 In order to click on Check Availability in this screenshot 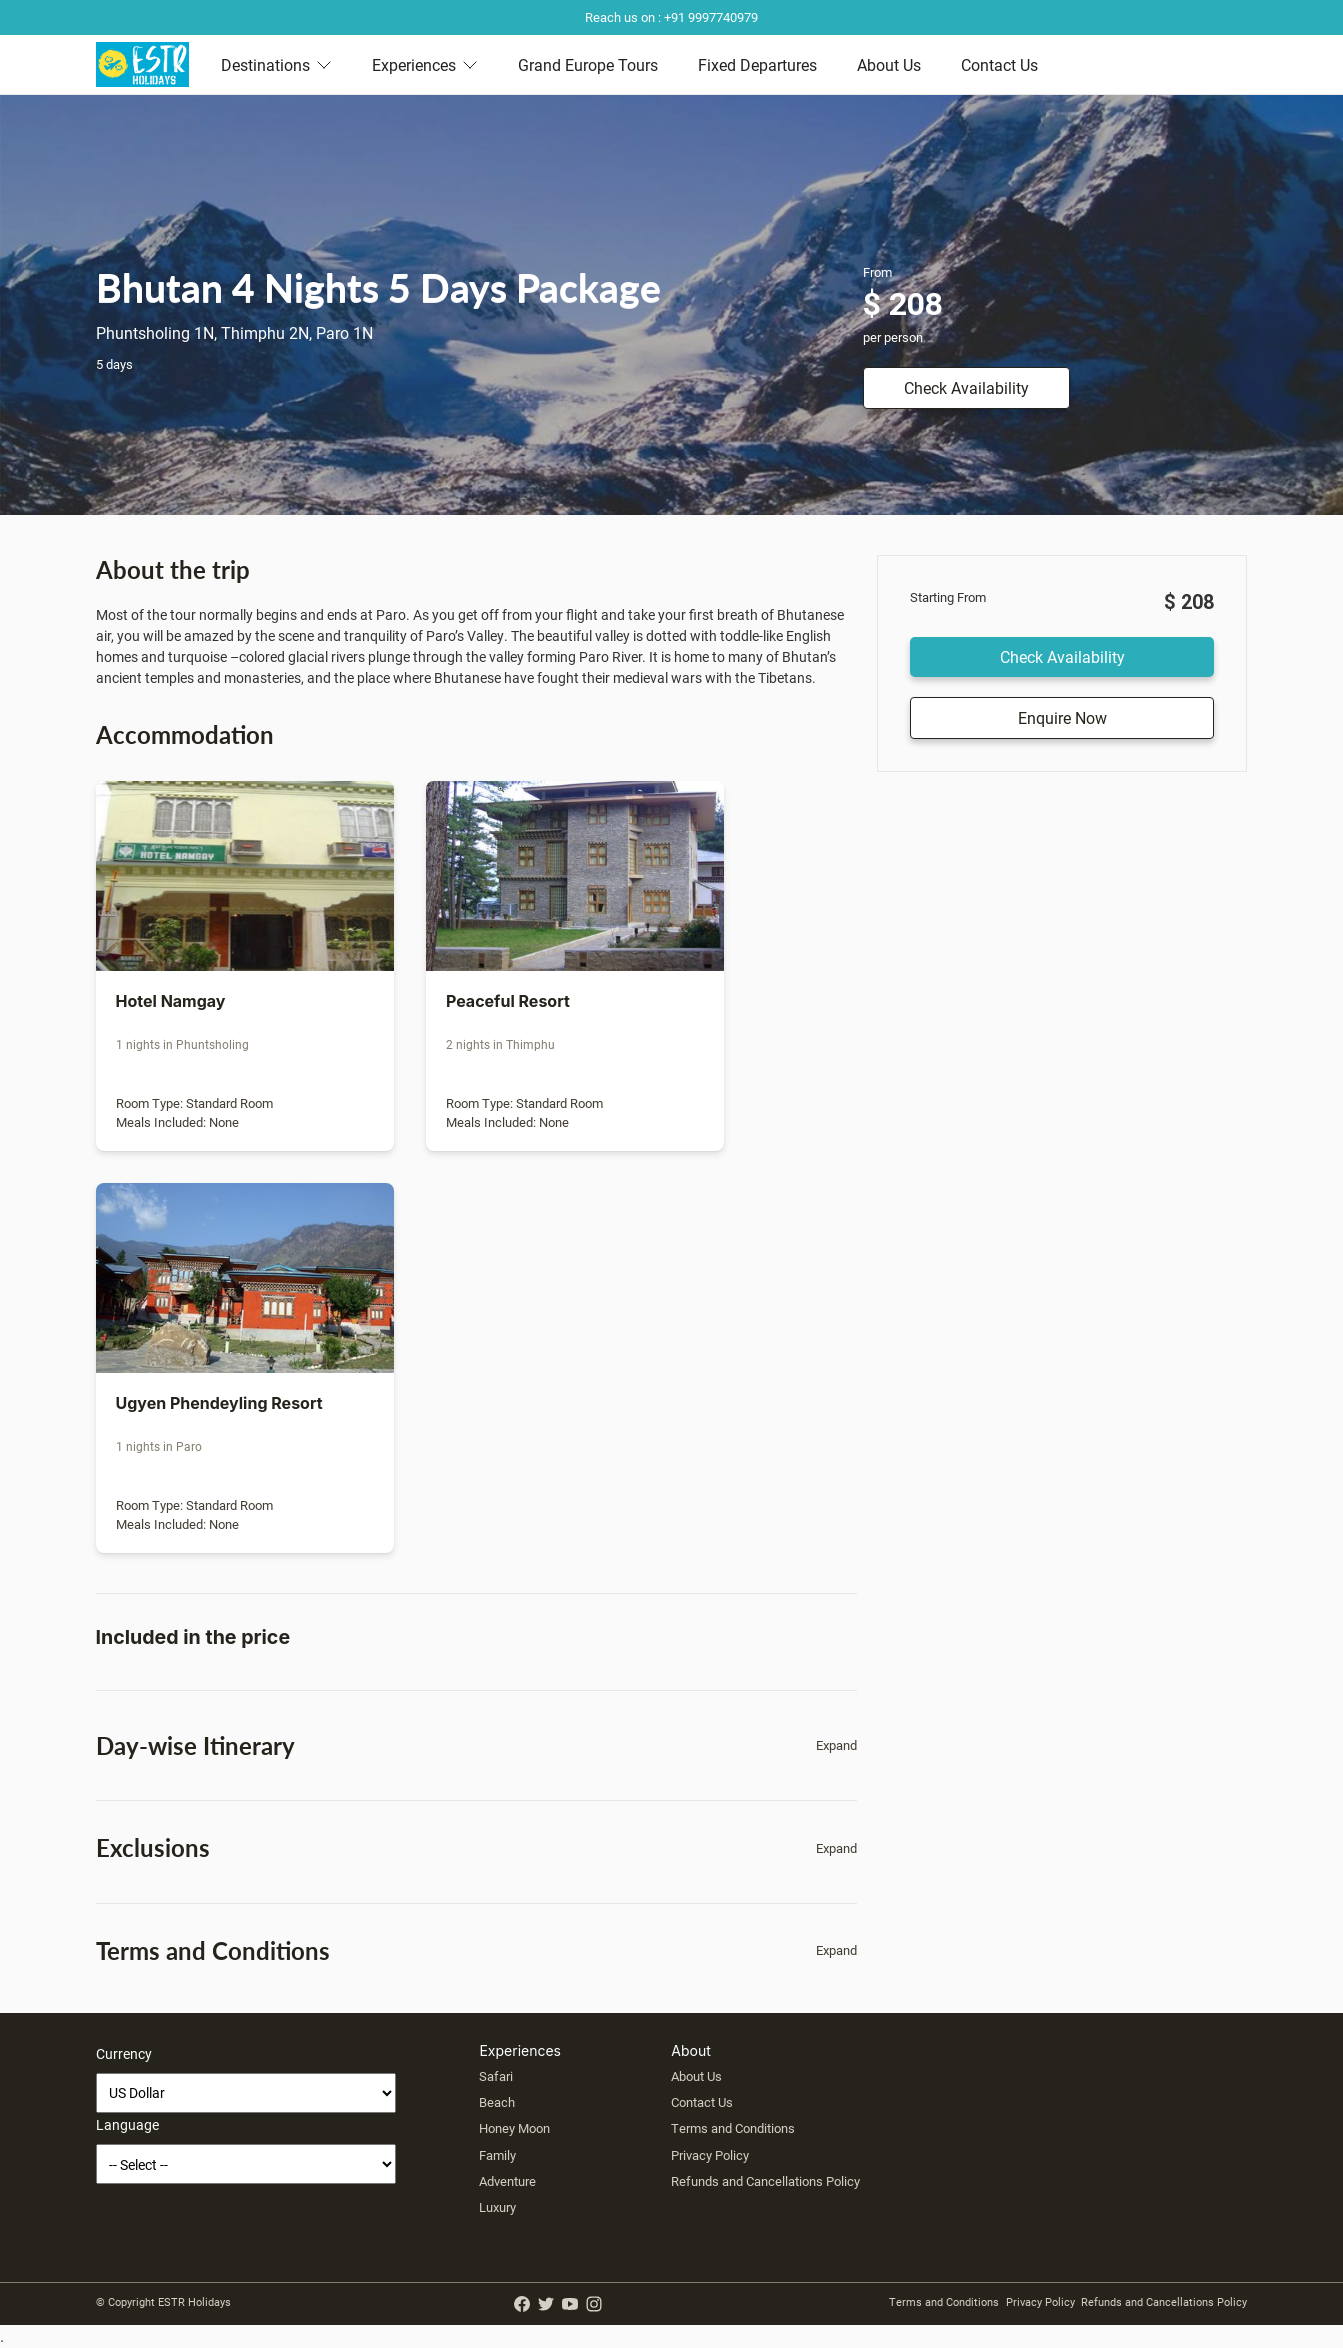, I will do `click(966, 387)`.